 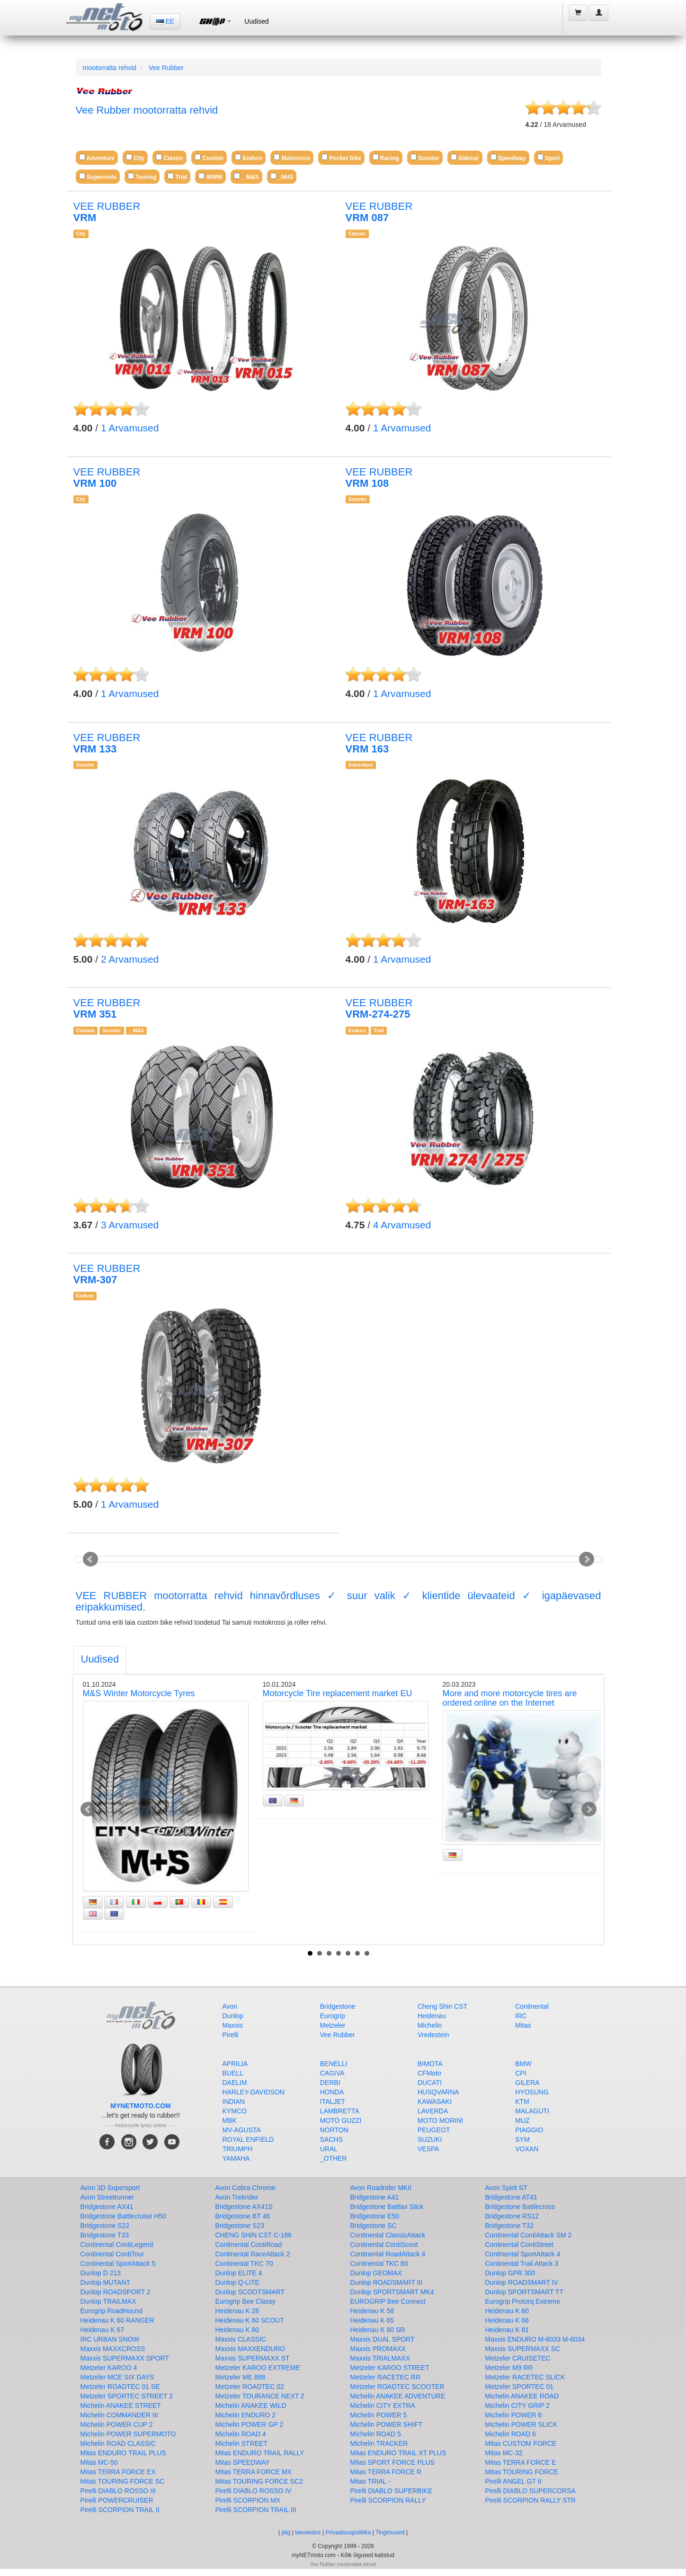 I want to click on Next, so click(x=586, y=1559).